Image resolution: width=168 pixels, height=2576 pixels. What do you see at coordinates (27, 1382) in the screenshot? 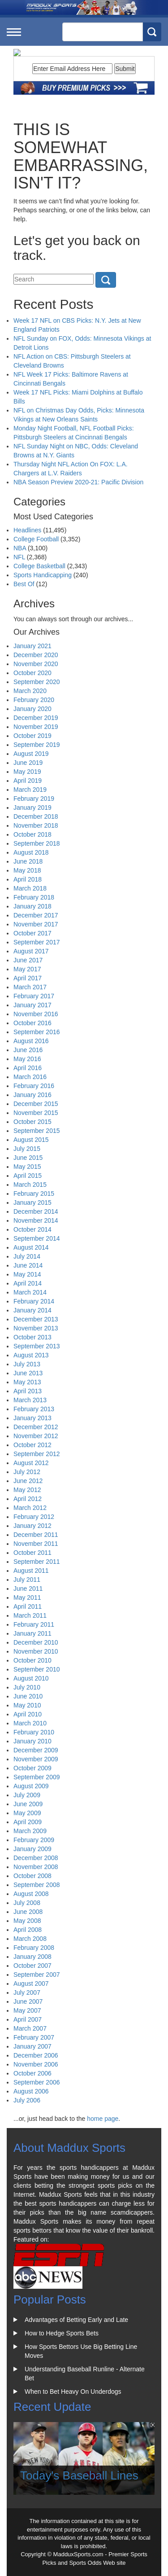
I see `May 2013` at bounding box center [27, 1382].